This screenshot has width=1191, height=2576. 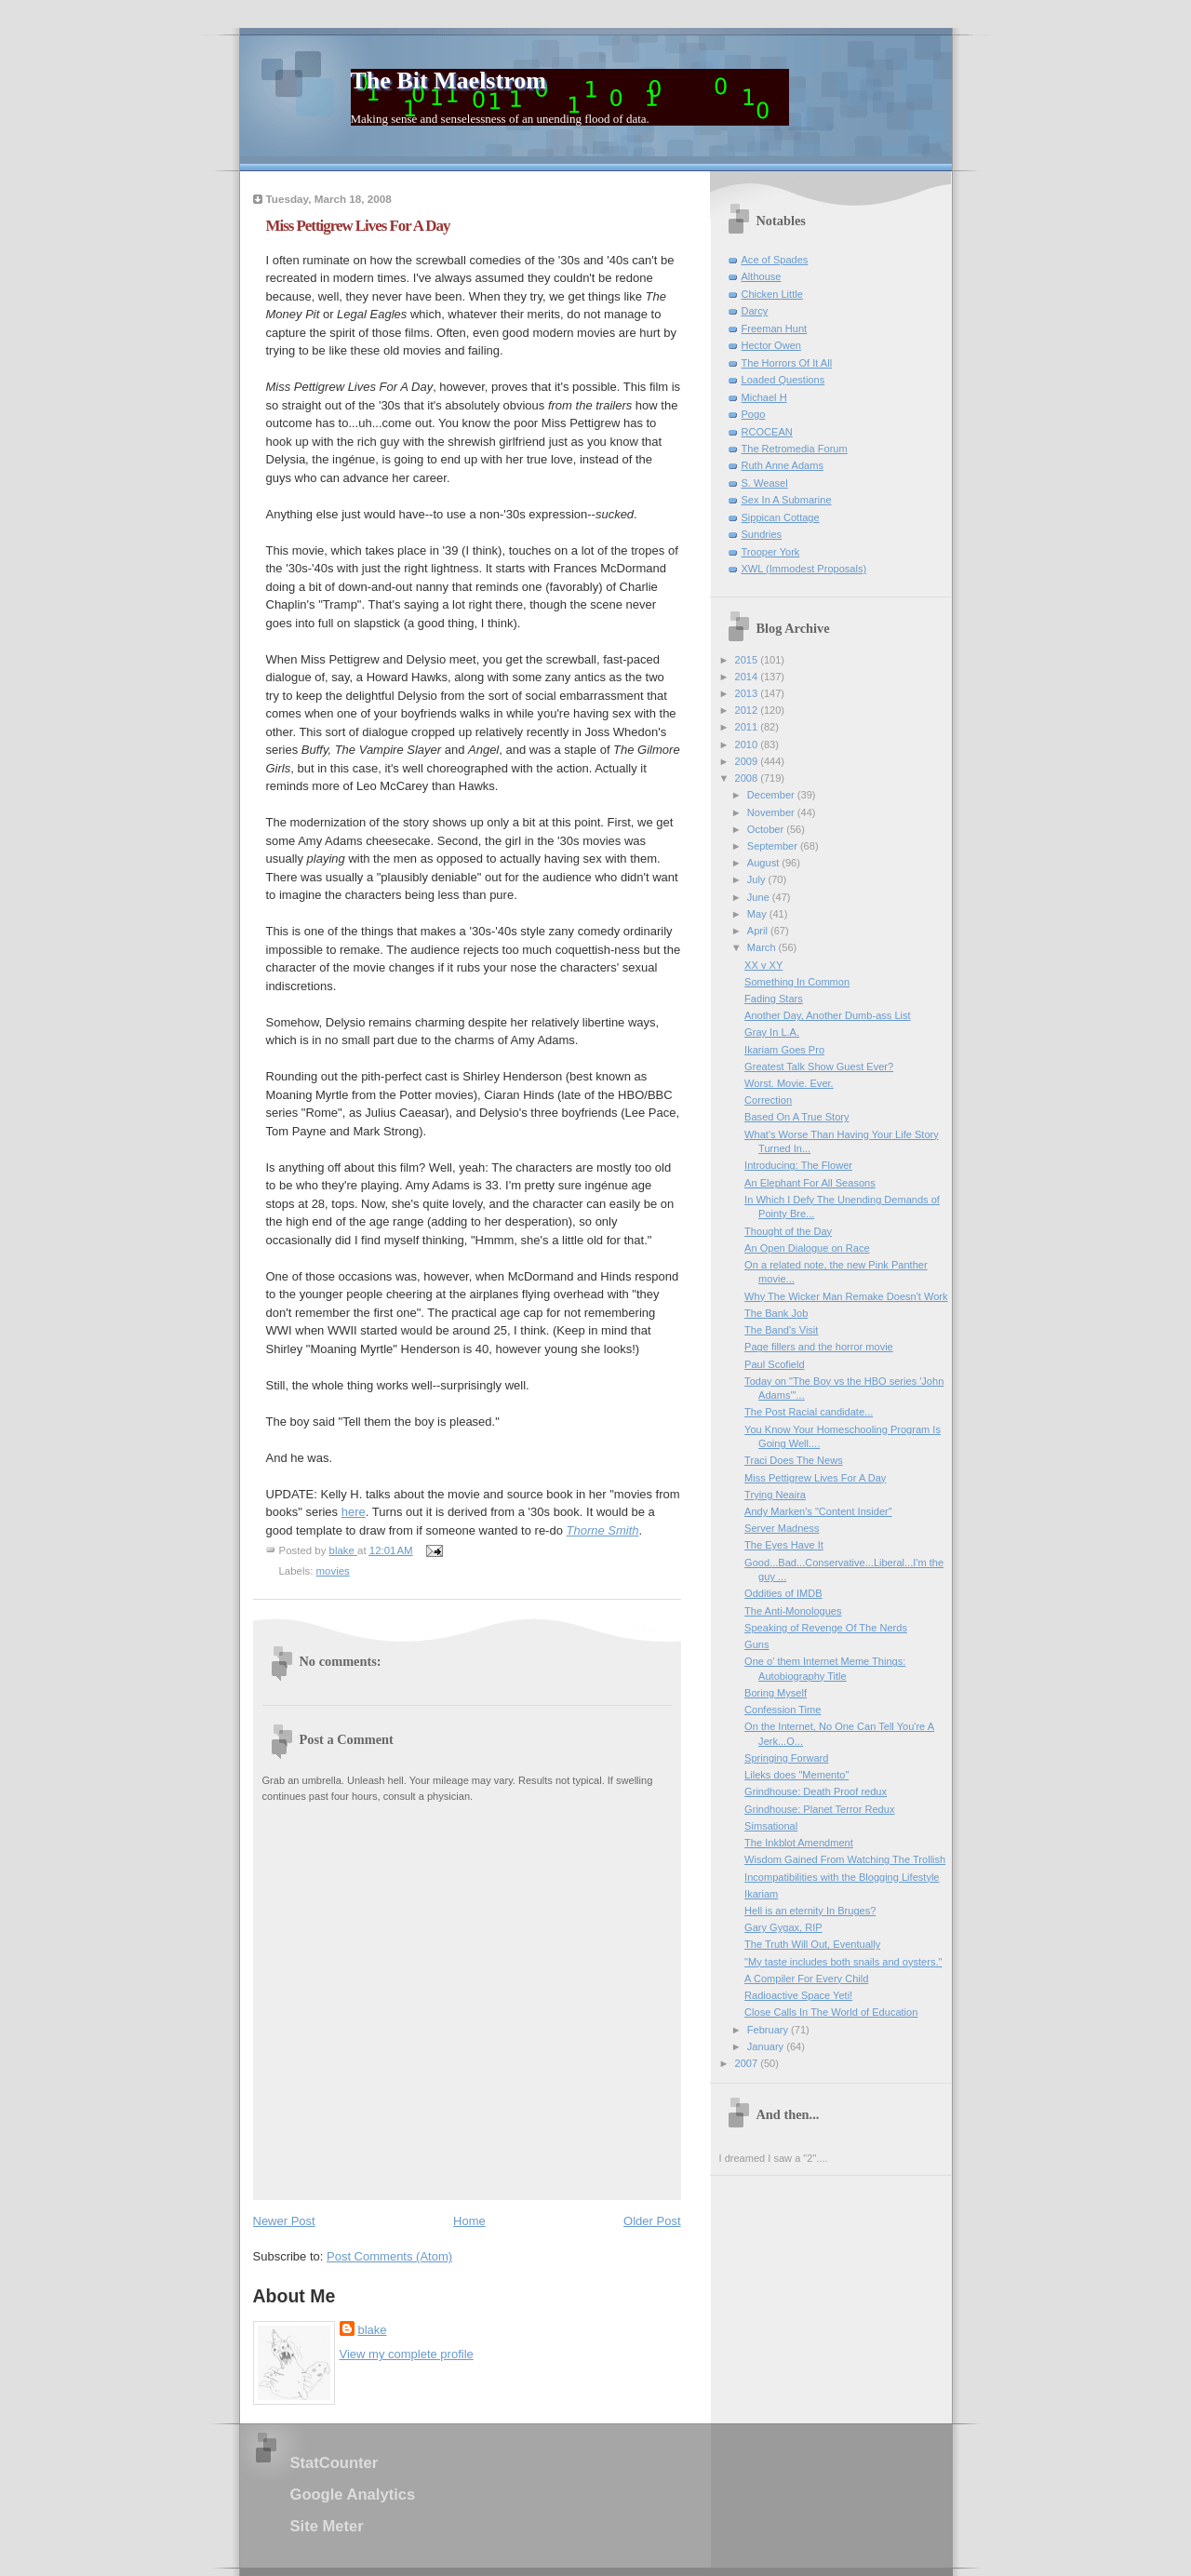 I want to click on Loaded Questions, so click(x=783, y=379).